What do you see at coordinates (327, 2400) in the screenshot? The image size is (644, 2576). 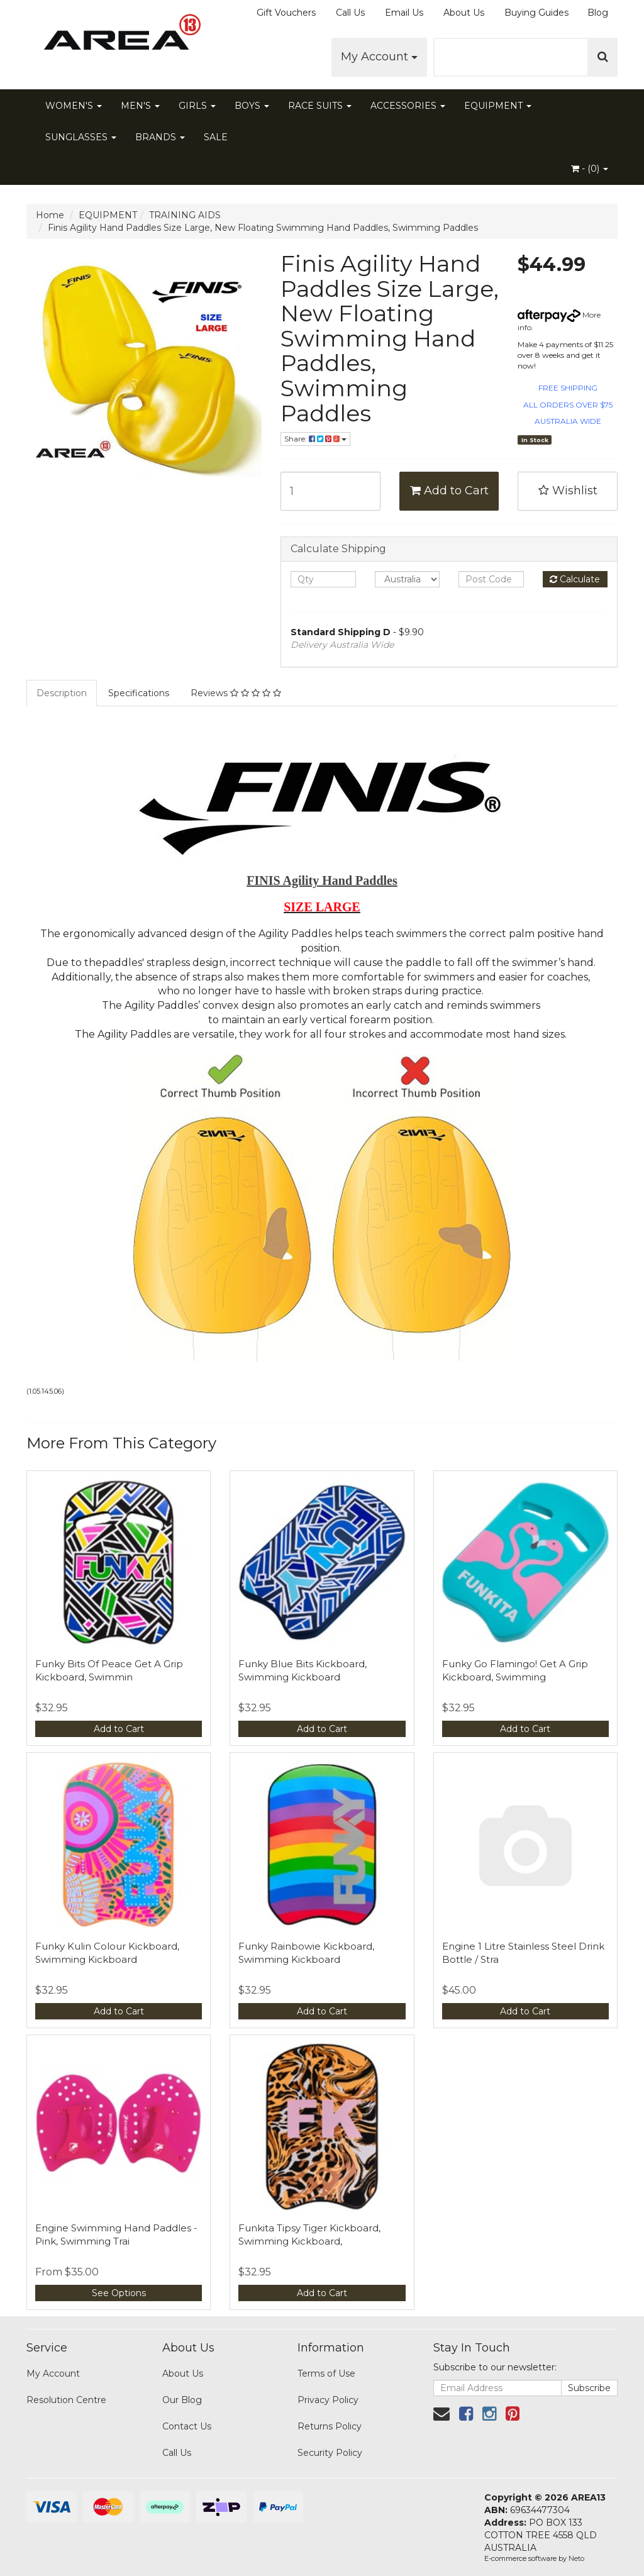 I see `Privacy Policy` at bounding box center [327, 2400].